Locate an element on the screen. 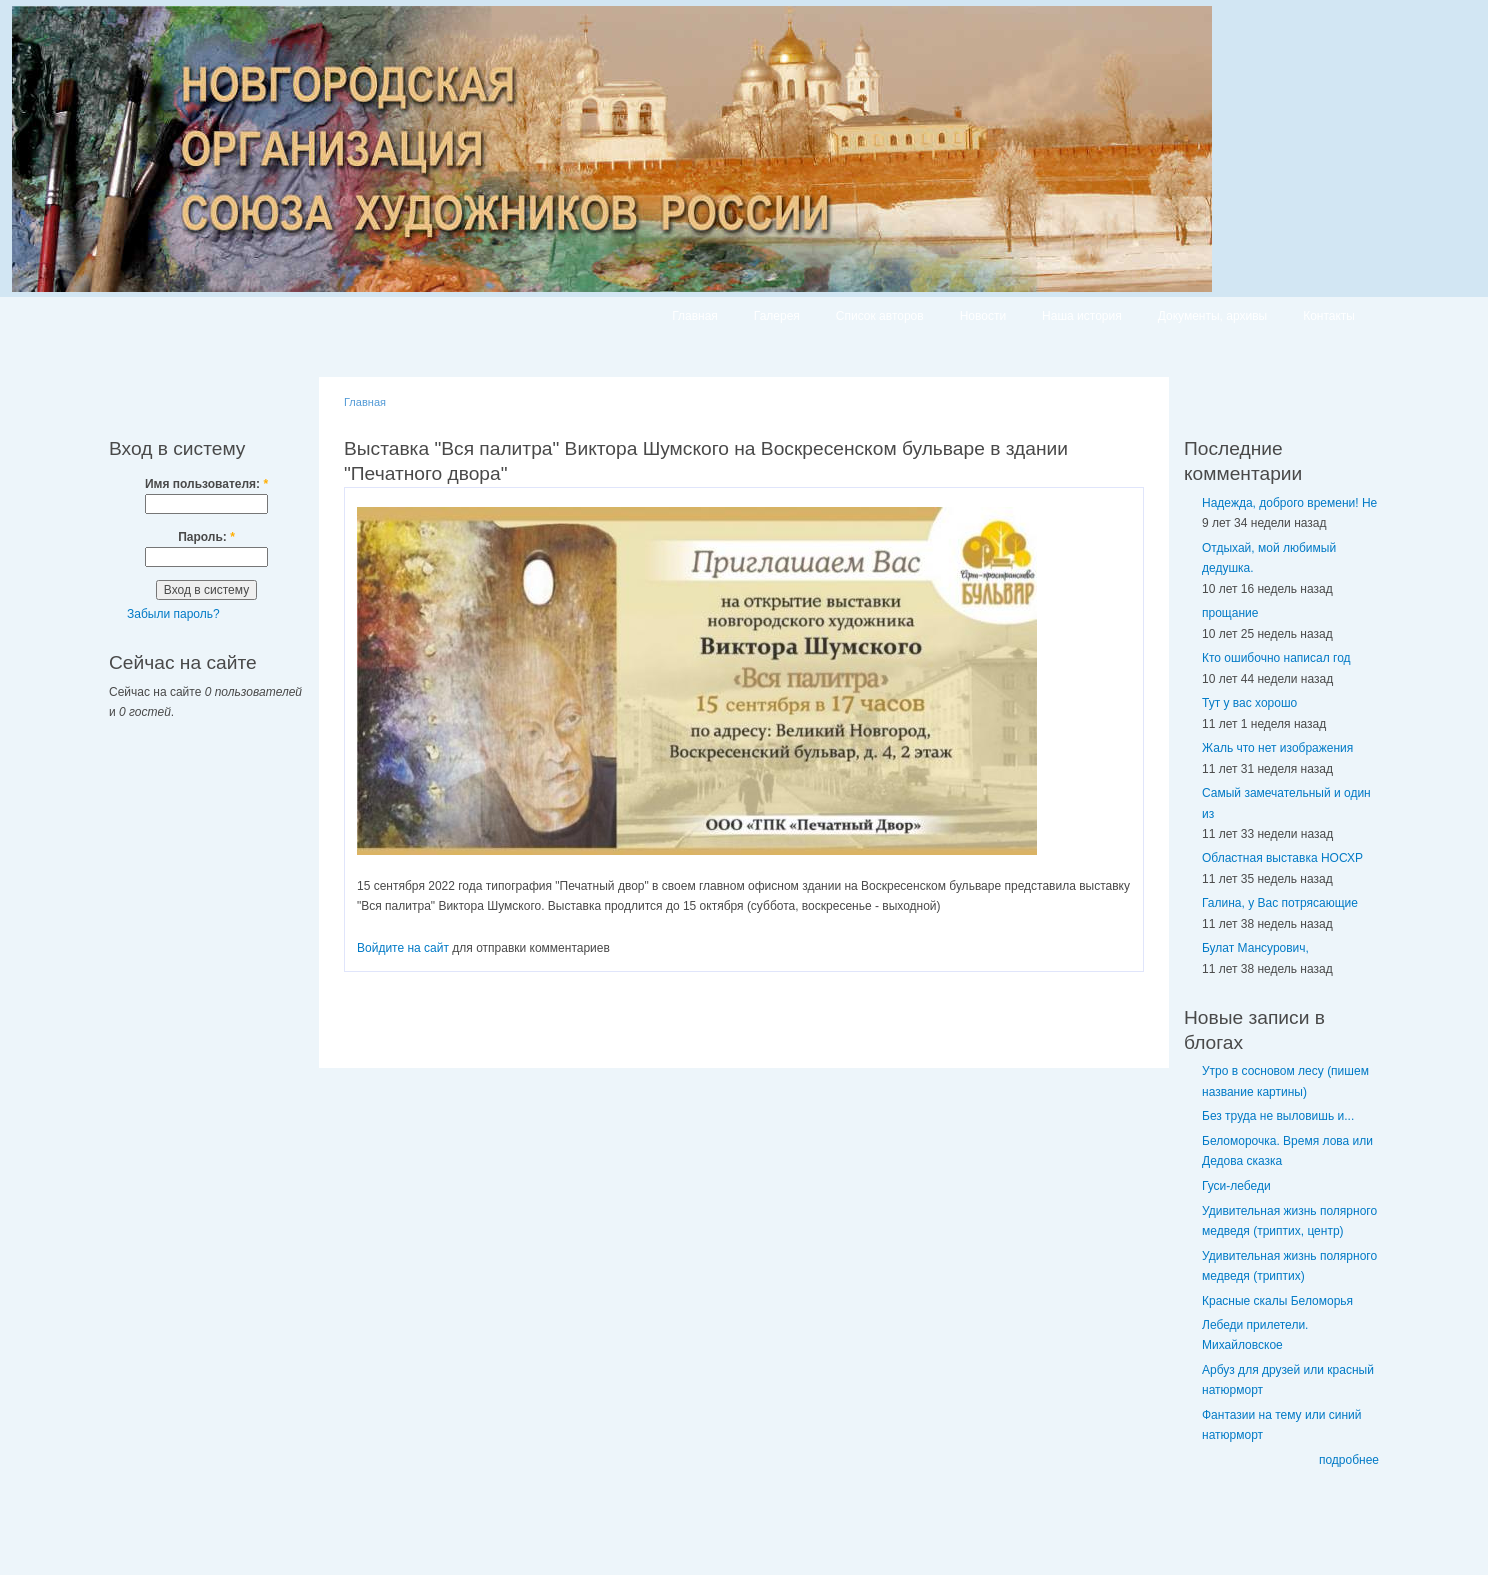  Новости is located at coordinates (983, 316).